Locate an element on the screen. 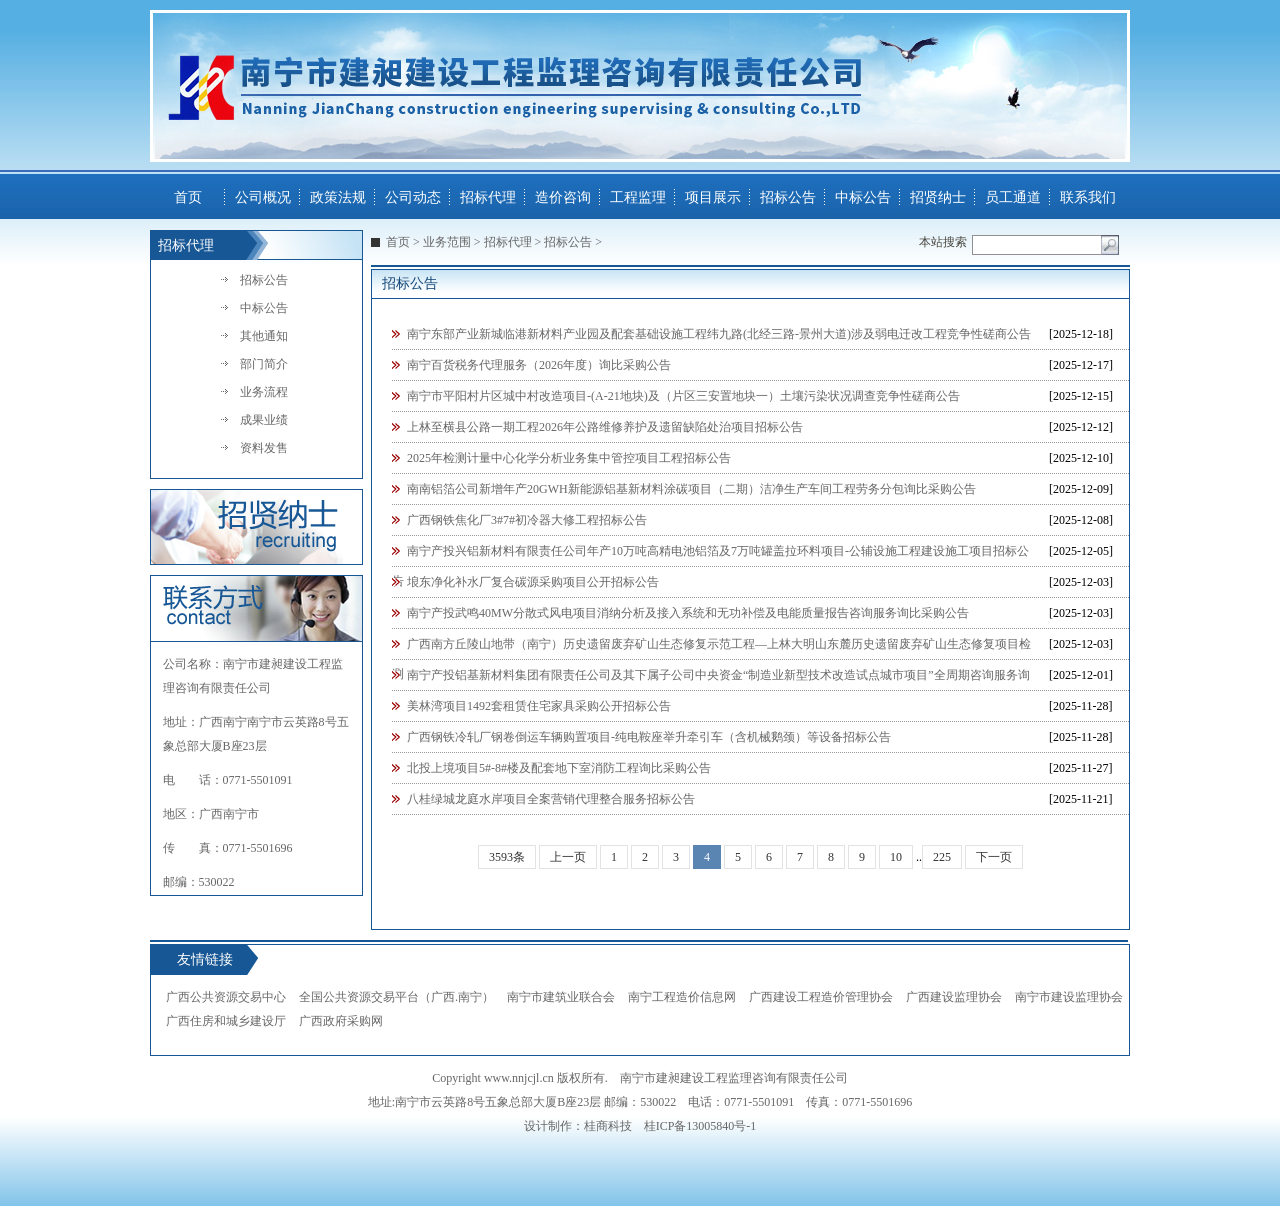 The width and height of the screenshot is (1280, 1206). 上林至横县公路一期工程2026年公路维修养护及遗留缺陷处治项目招标公告 is located at coordinates (605, 427).